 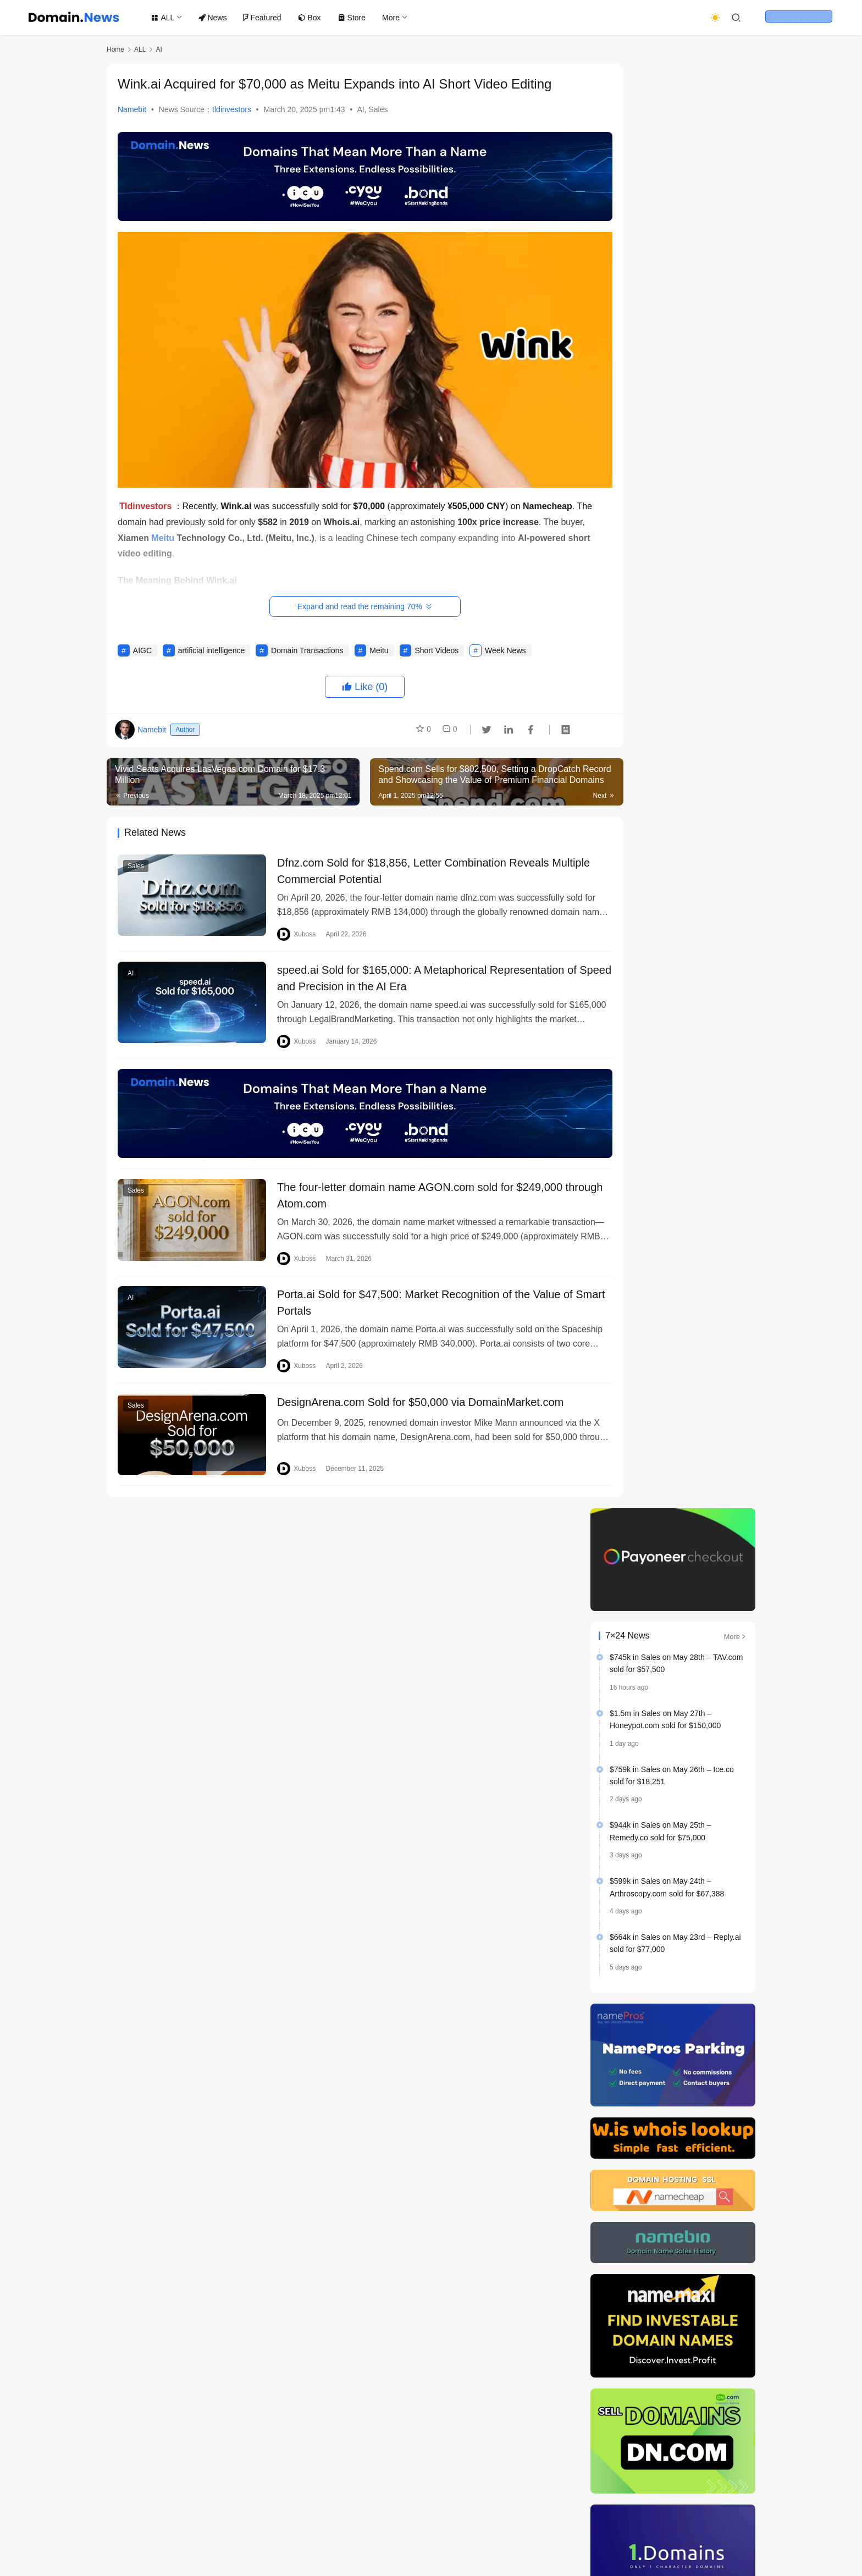 What do you see at coordinates (378, 109) in the screenshot?
I see `Sales` at bounding box center [378, 109].